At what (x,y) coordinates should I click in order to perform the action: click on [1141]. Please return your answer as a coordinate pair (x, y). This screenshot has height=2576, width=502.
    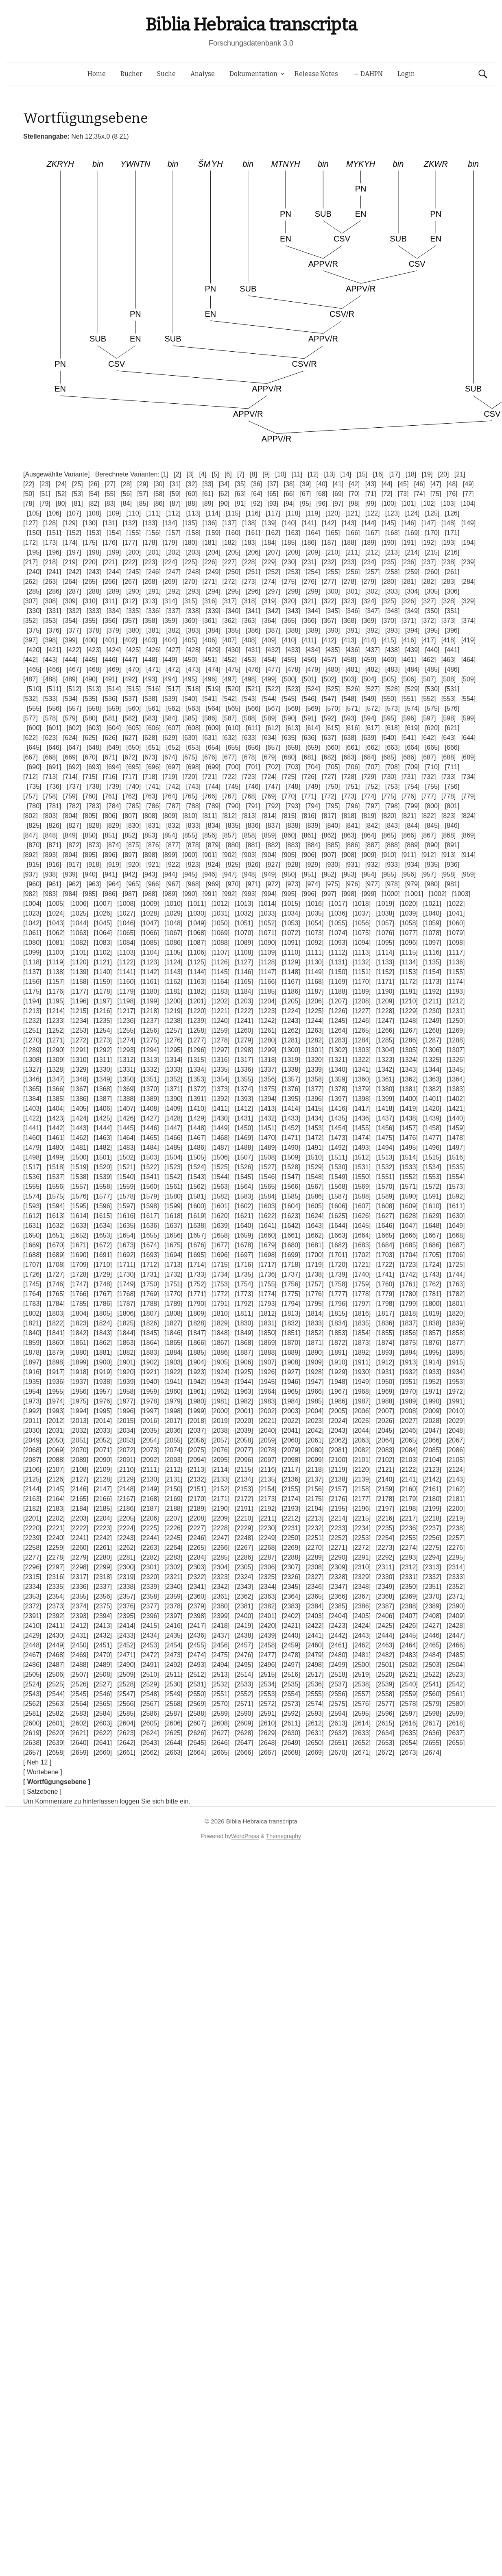
    Looking at the image, I should click on (126, 971).